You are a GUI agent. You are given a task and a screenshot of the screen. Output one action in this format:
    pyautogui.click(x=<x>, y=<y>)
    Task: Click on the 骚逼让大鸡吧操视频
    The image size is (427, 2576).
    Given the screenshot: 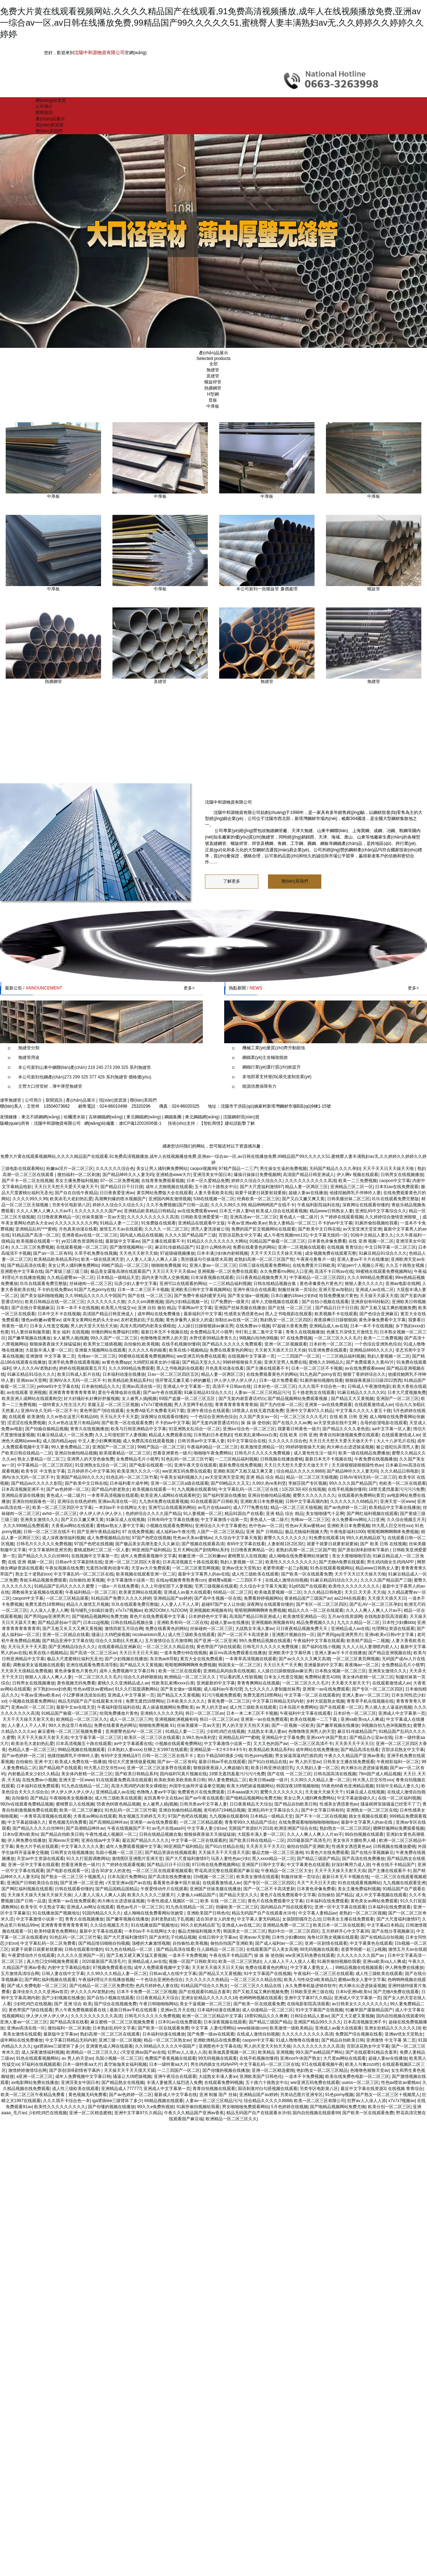 What is the action you would take?
    pyautogui.click(x=110, y=1634)
    